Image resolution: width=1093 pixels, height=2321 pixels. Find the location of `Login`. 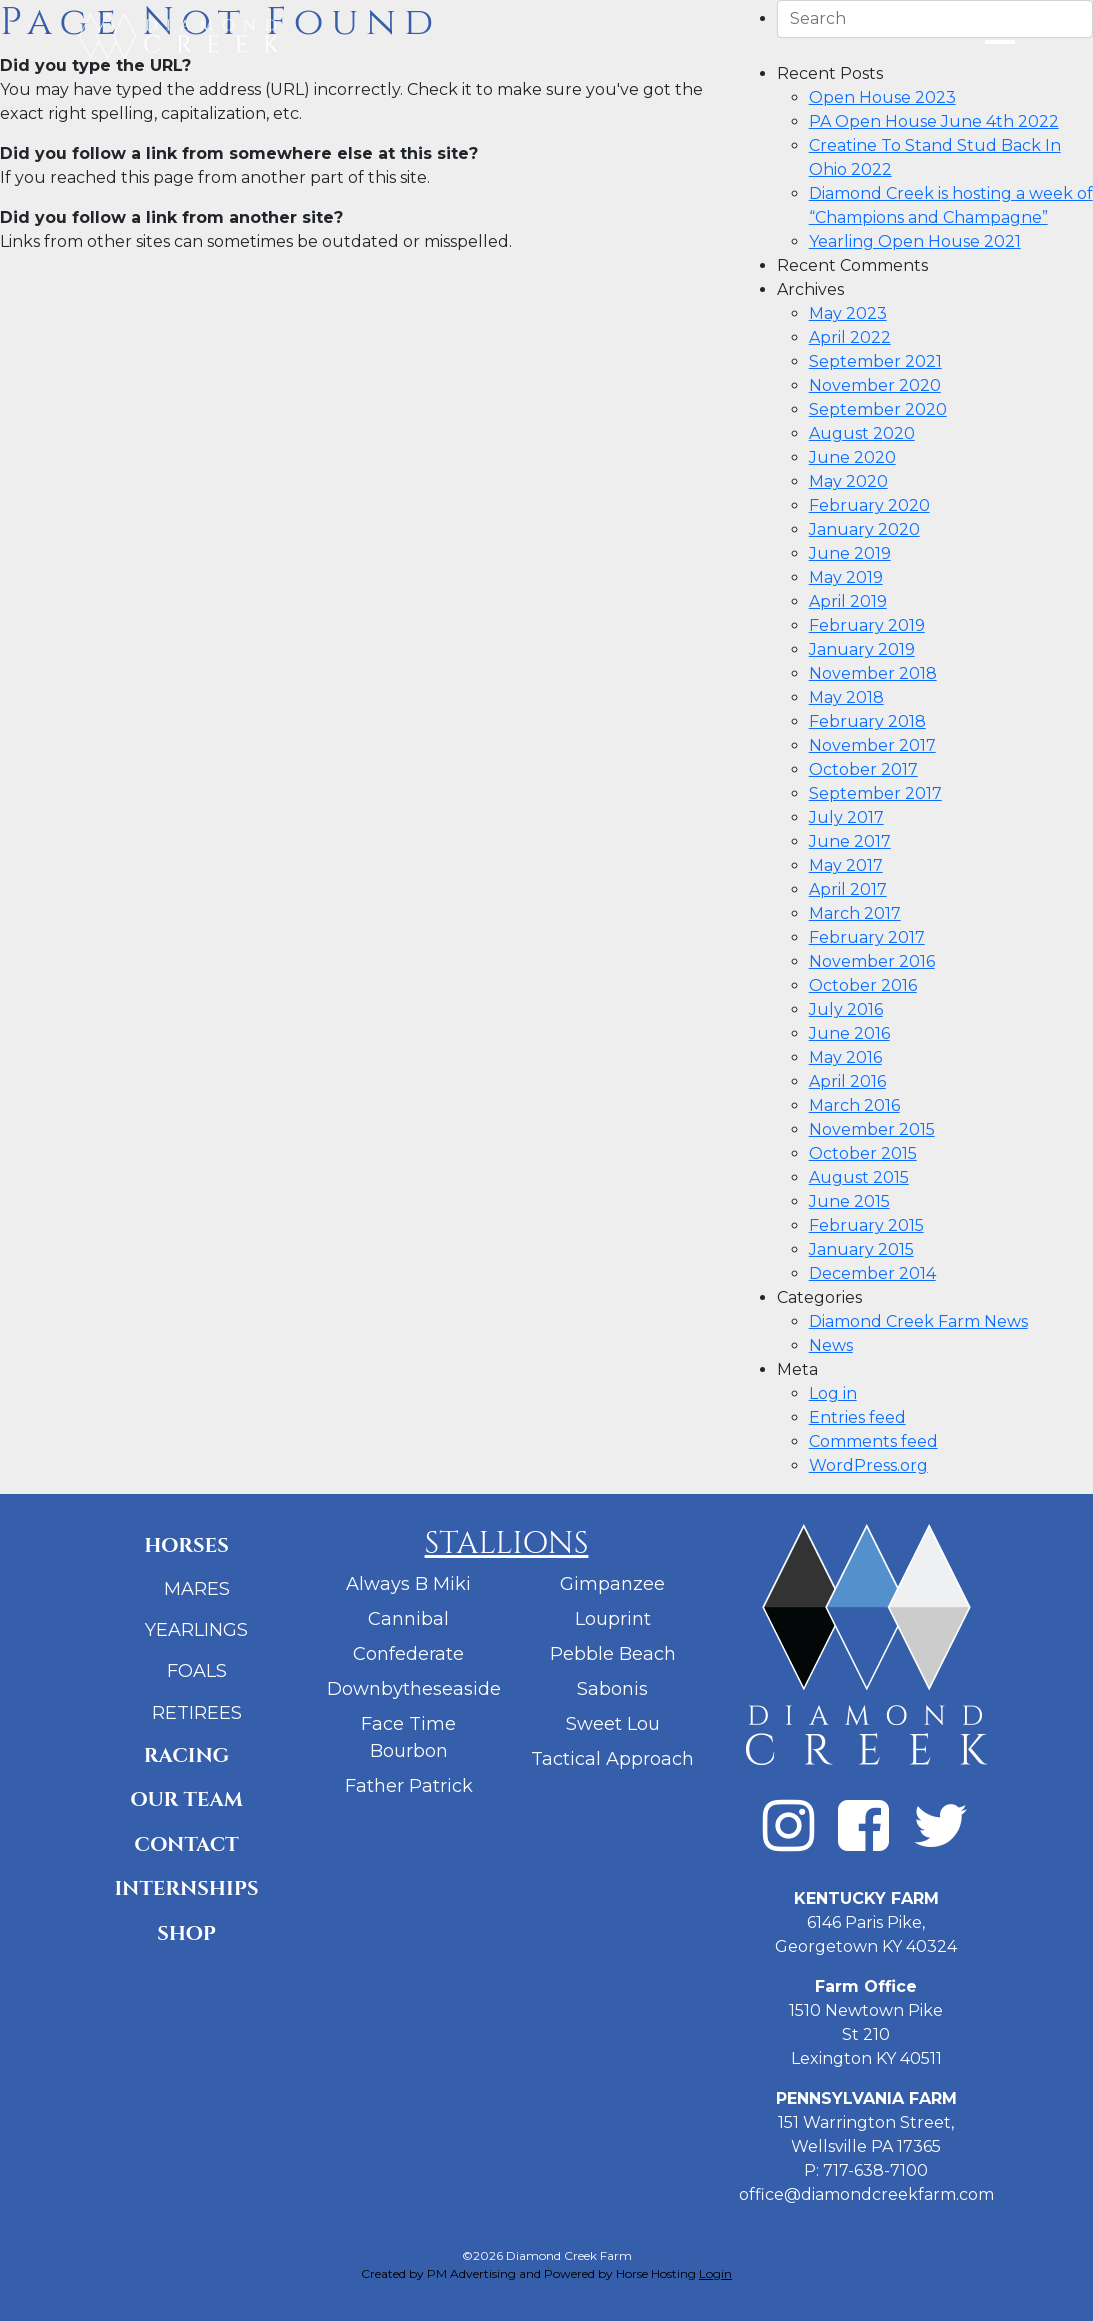

Login is located at coordinates (715, 2273).